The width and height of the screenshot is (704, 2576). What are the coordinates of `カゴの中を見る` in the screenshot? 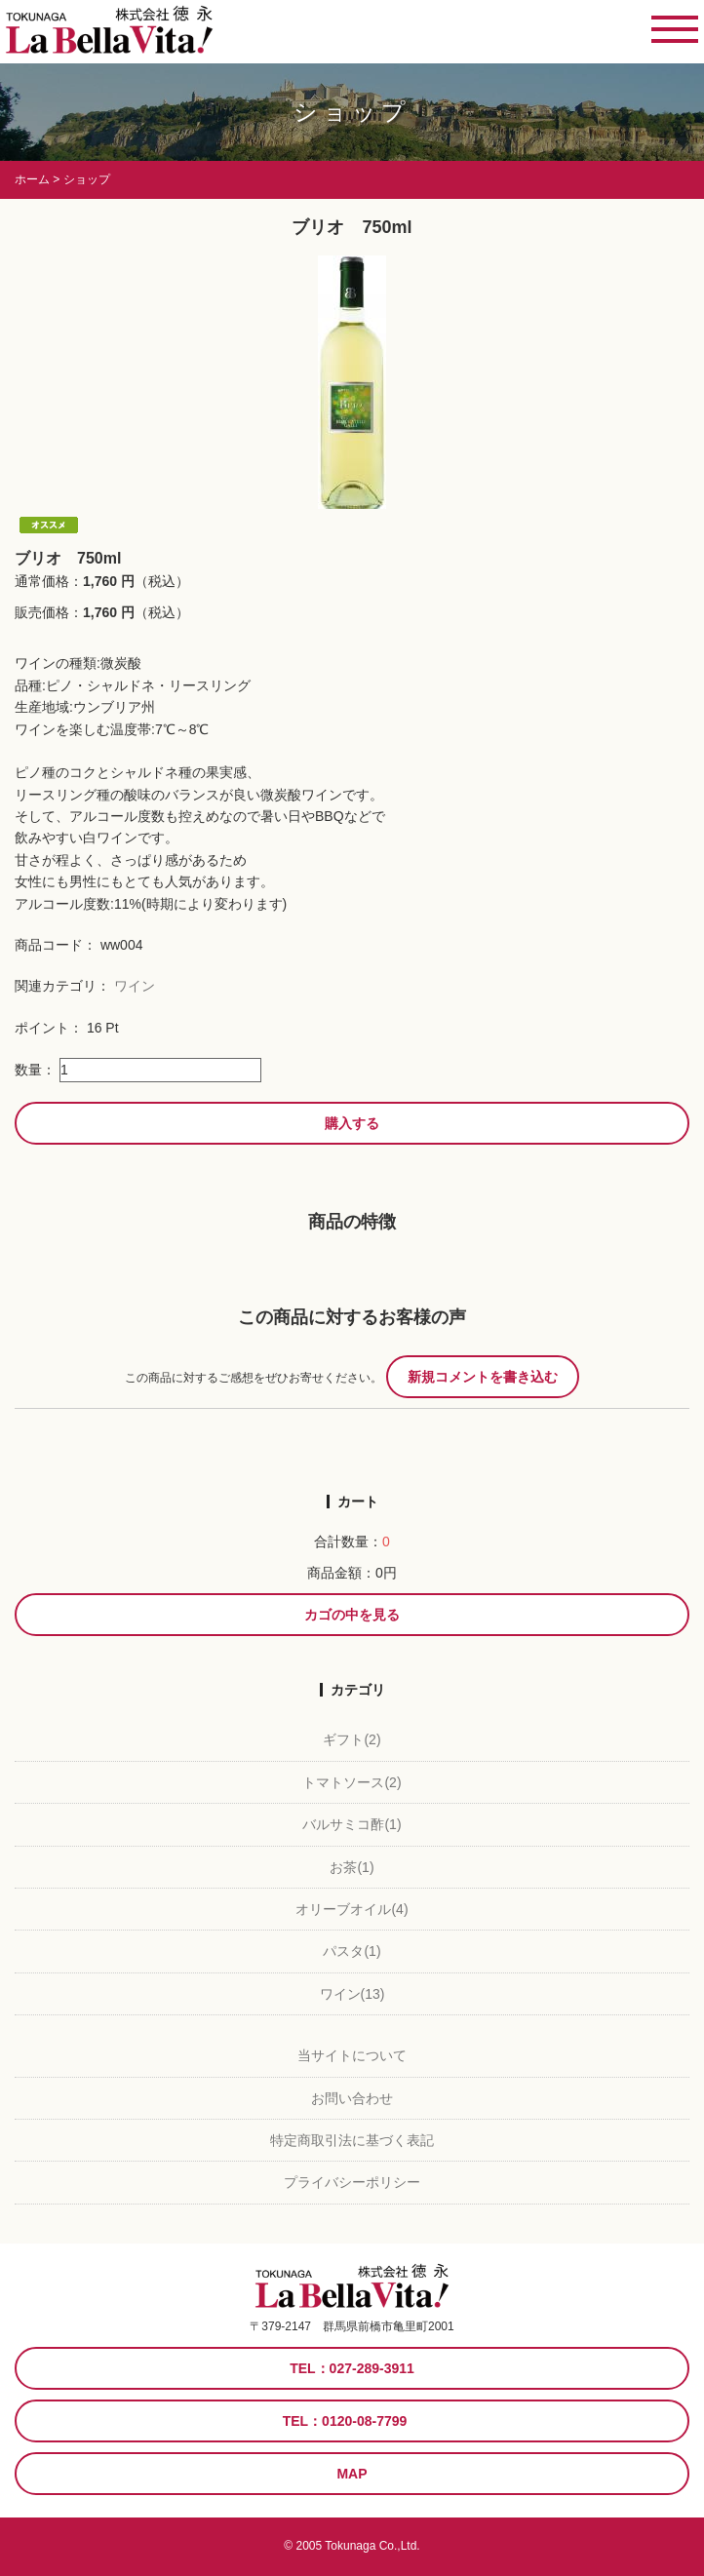 It's located at (352, 1614).